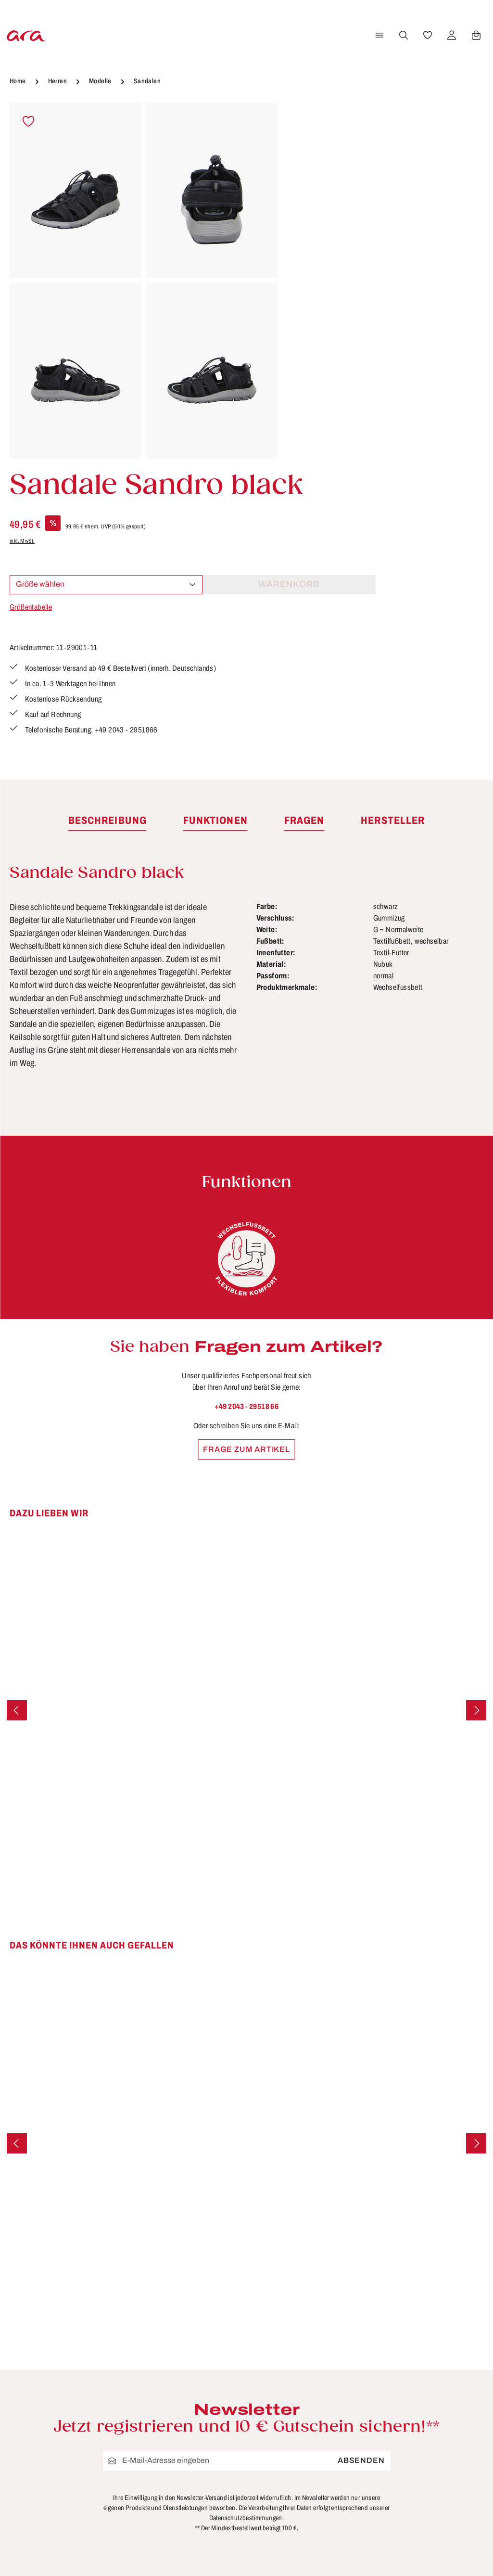 The height and width of the screenshot is (2576, 493). Describe the element at coordinates (475, 35) in the screenshot. I see `[Warenkorb]` at that location.